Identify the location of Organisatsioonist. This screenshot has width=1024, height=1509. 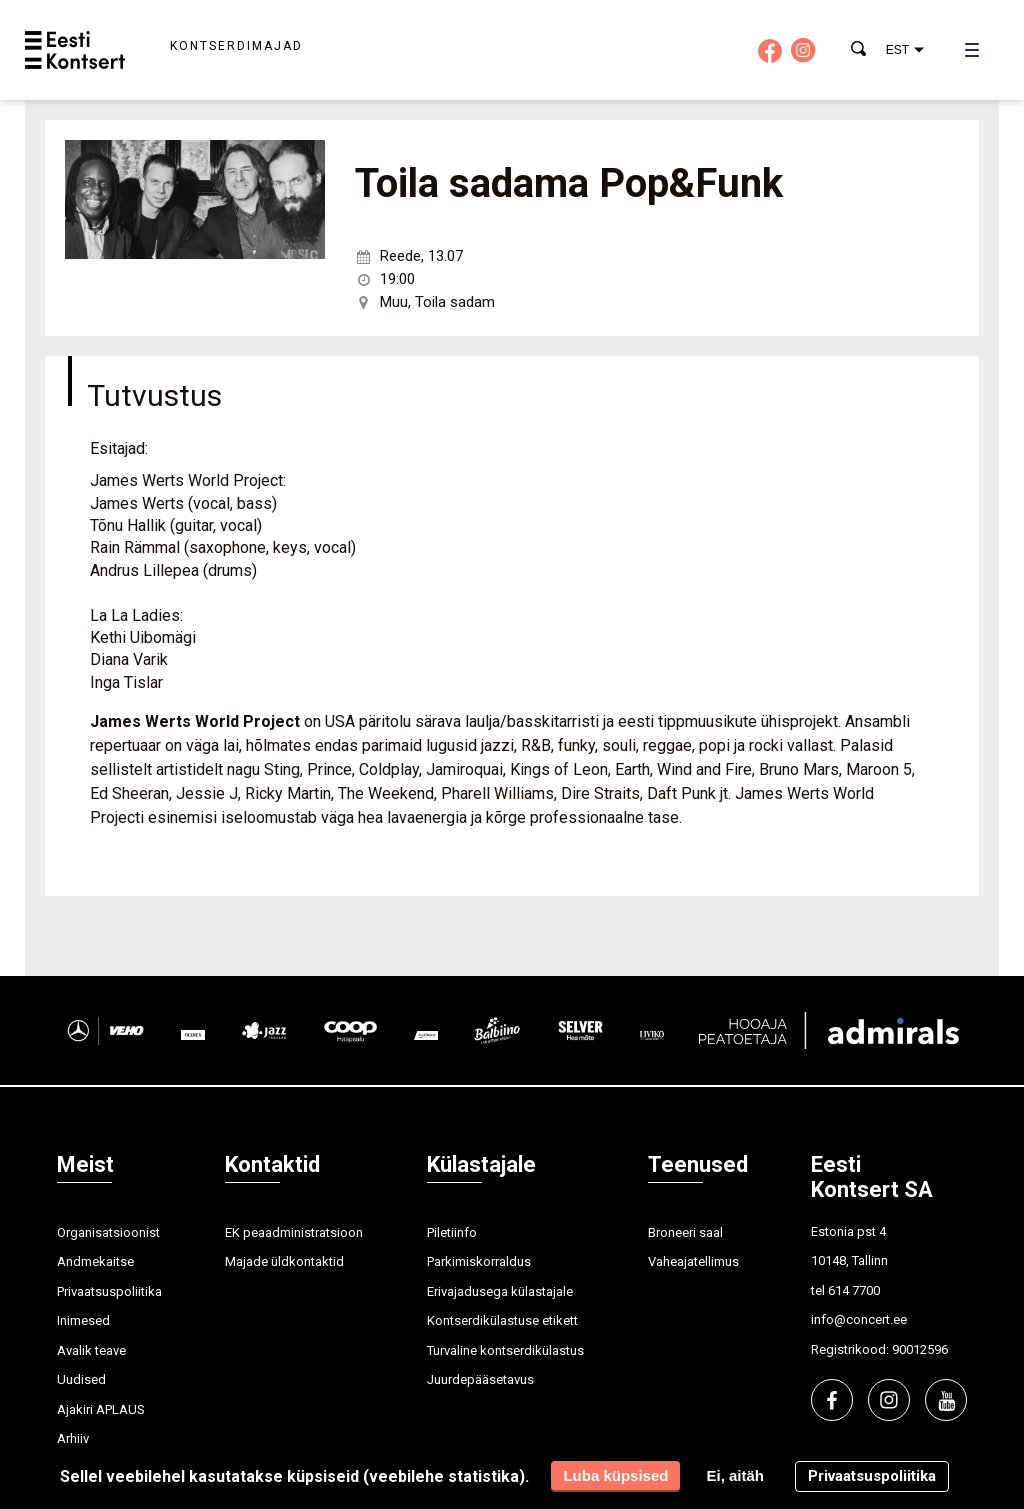
(108, 1232).